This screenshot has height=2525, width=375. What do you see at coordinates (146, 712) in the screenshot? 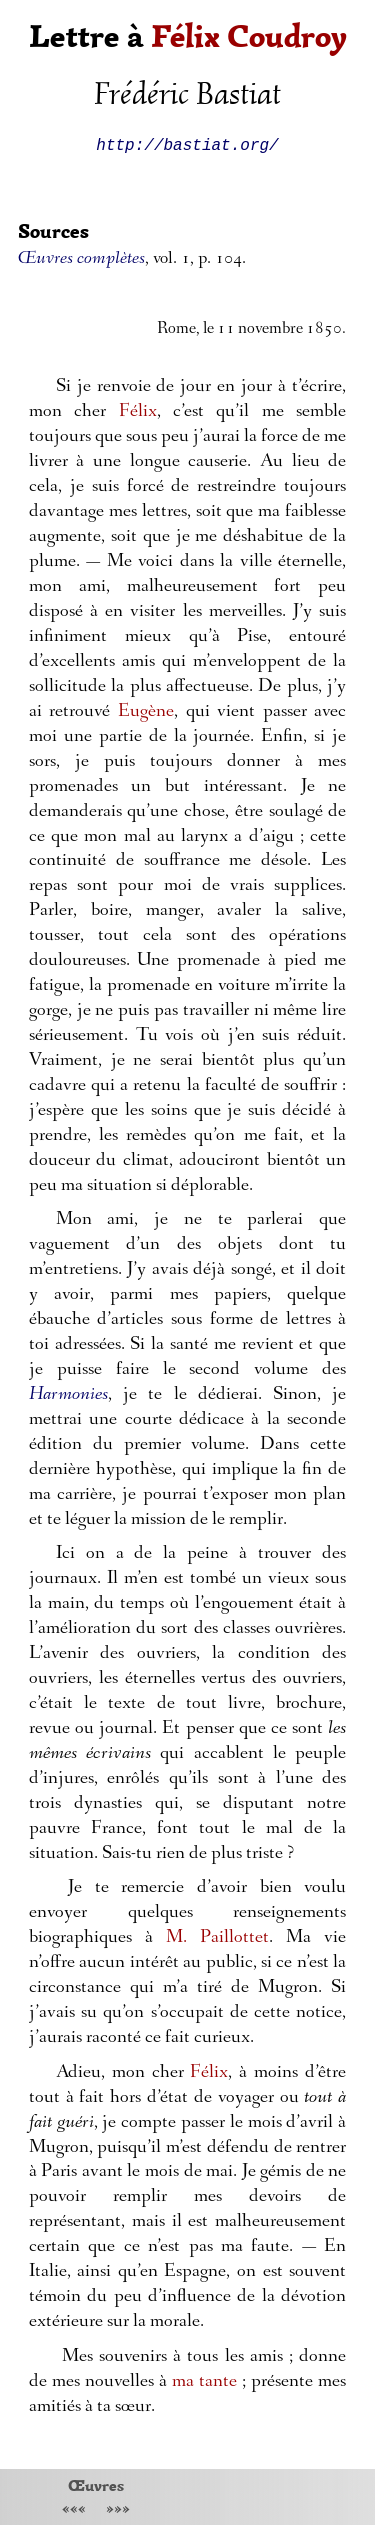
I see `Eugène` at bounding box center [146, 712].